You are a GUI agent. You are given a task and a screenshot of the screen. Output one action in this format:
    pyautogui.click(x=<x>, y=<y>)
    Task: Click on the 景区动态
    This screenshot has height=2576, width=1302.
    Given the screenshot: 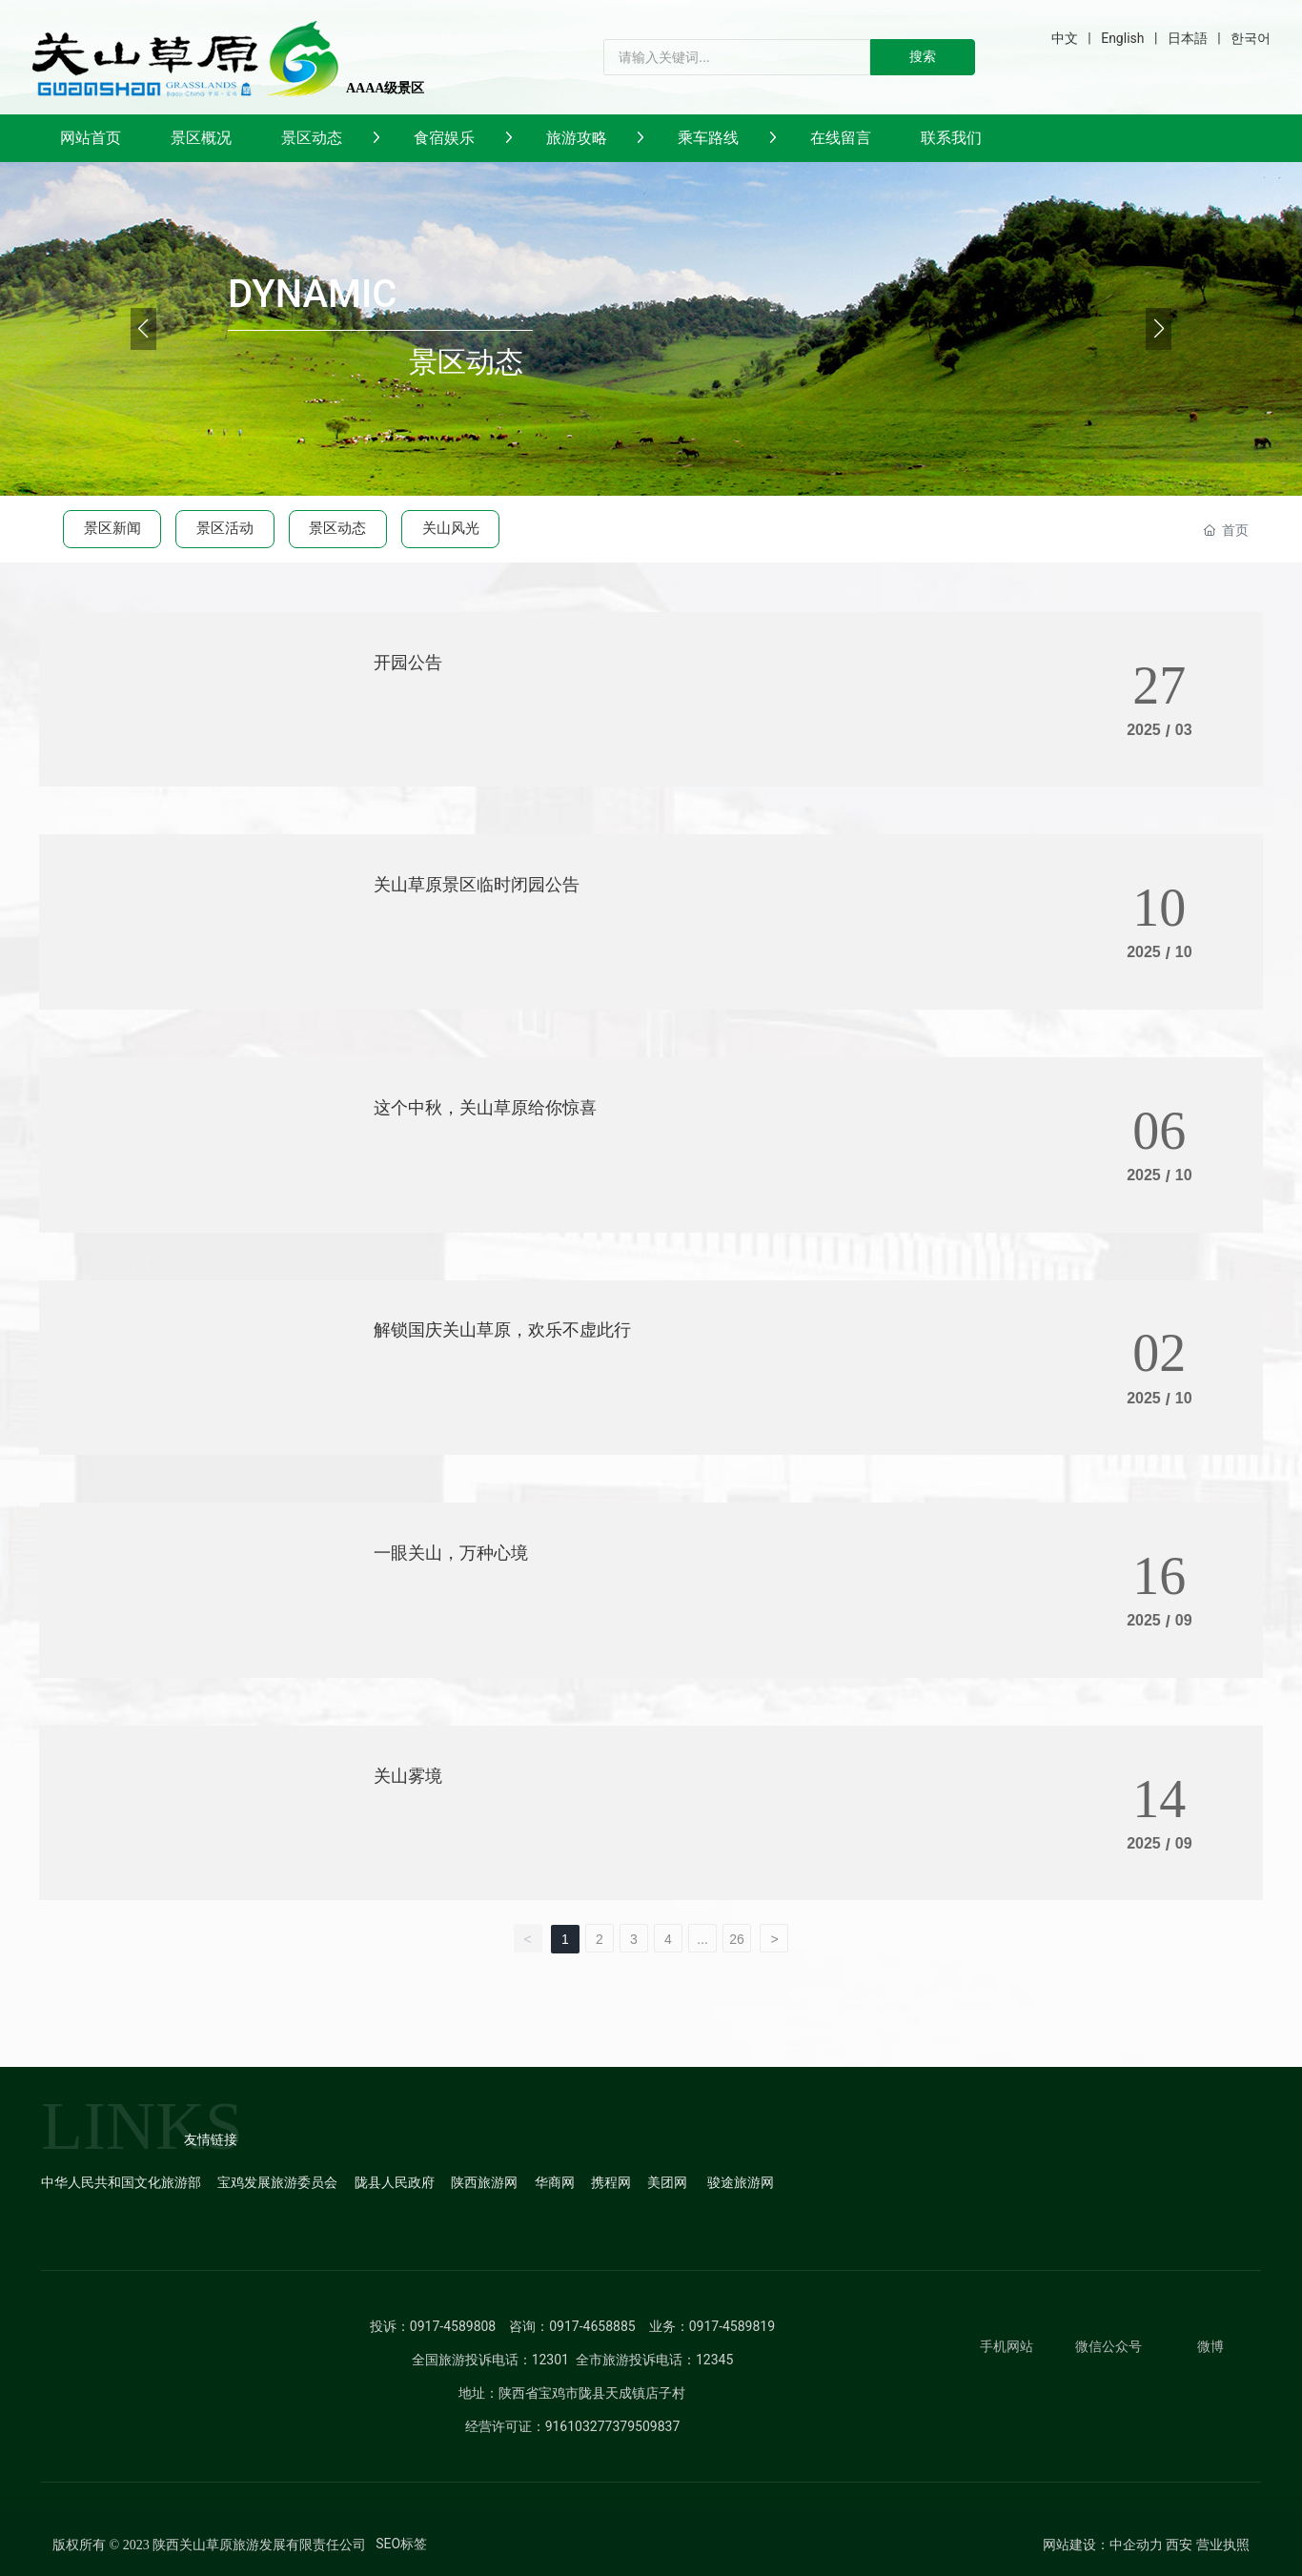 What is the action you would take?
    pyautogui.click(x=337, y=528)
    